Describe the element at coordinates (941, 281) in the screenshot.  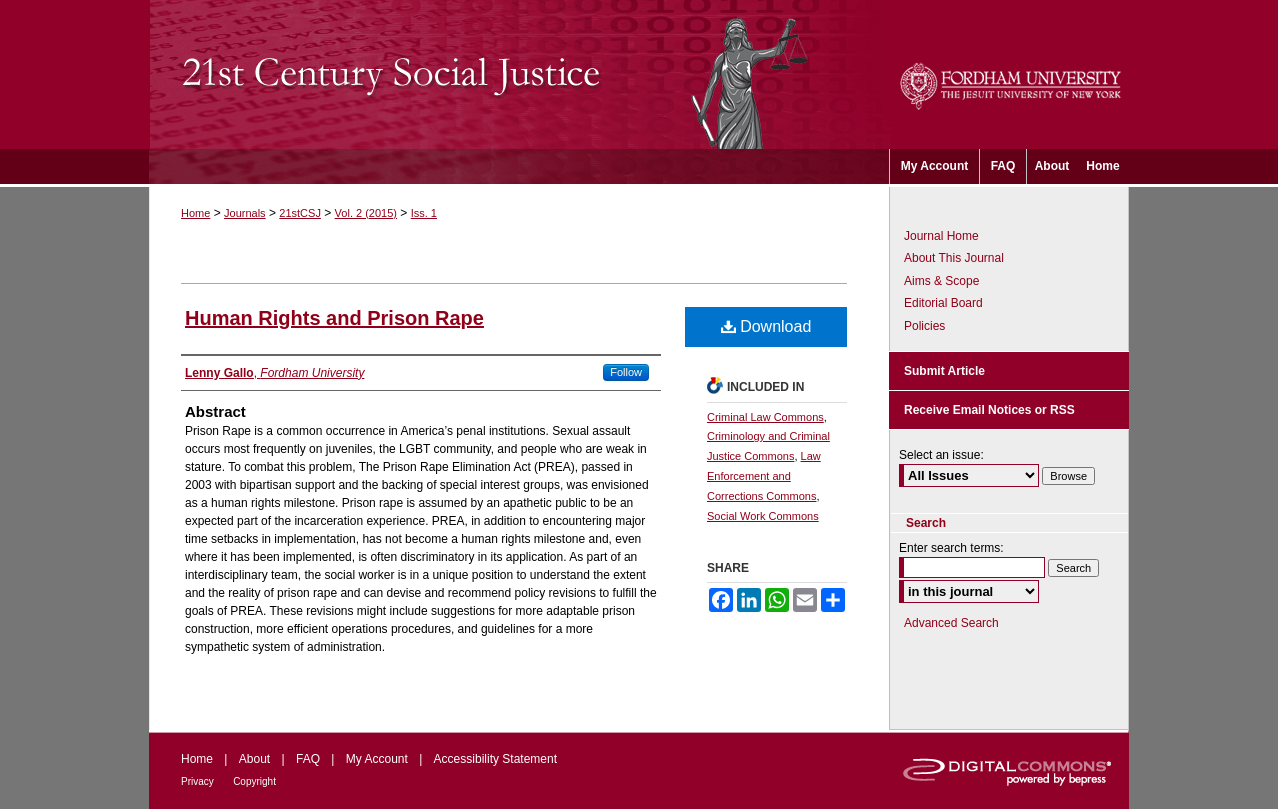
I see `Aims & Scope` at that location.